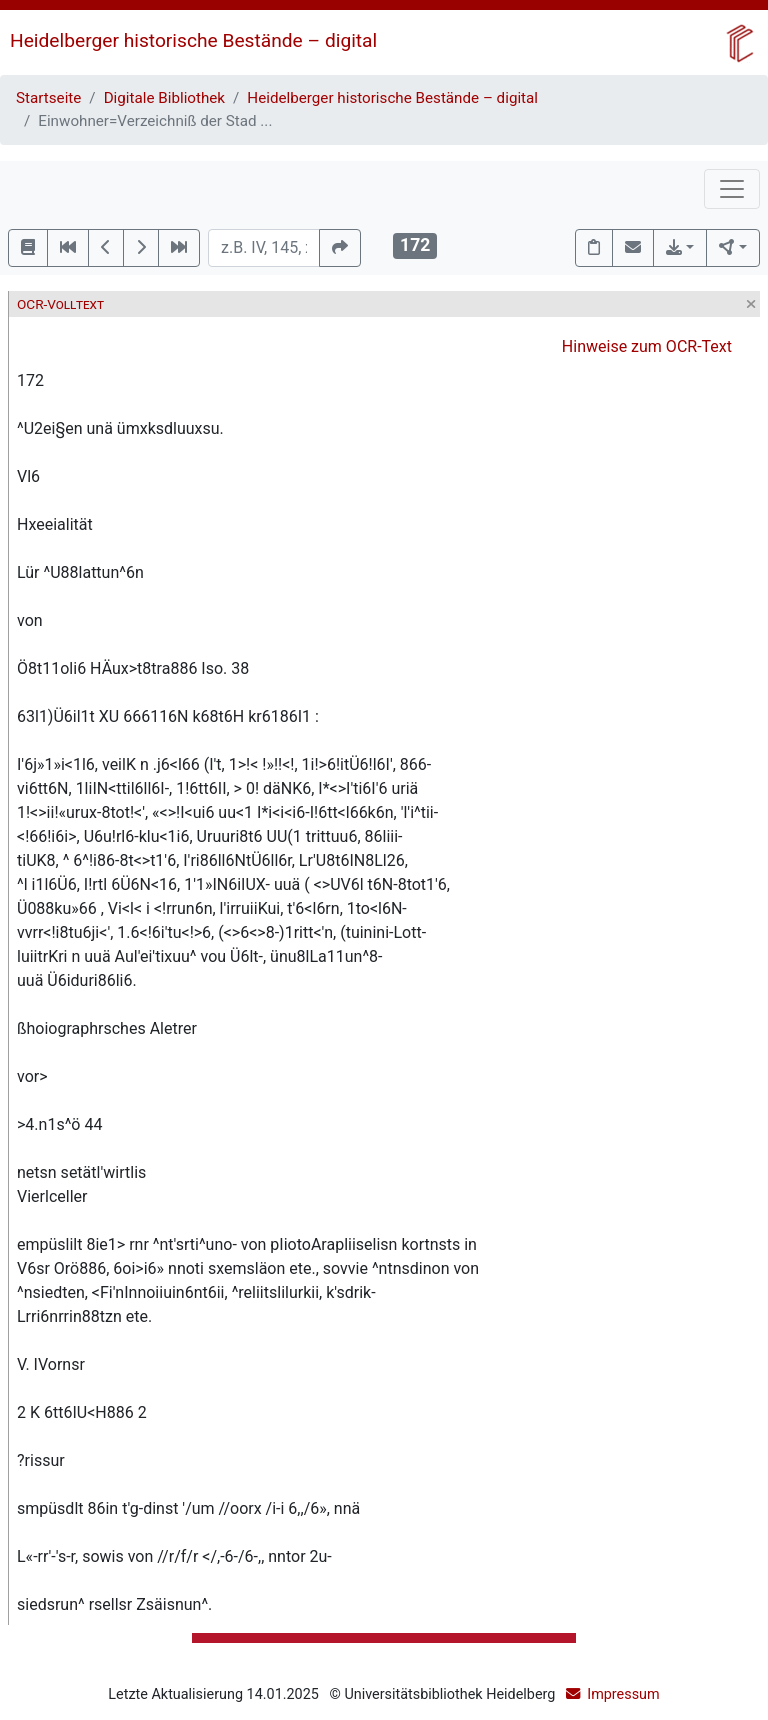 The image size is (768, 1720). What do you see at coordinates (647, 346) in the screenshot?
I see `Hinweise zum OCR-Text` at bounding box center [647, 346].